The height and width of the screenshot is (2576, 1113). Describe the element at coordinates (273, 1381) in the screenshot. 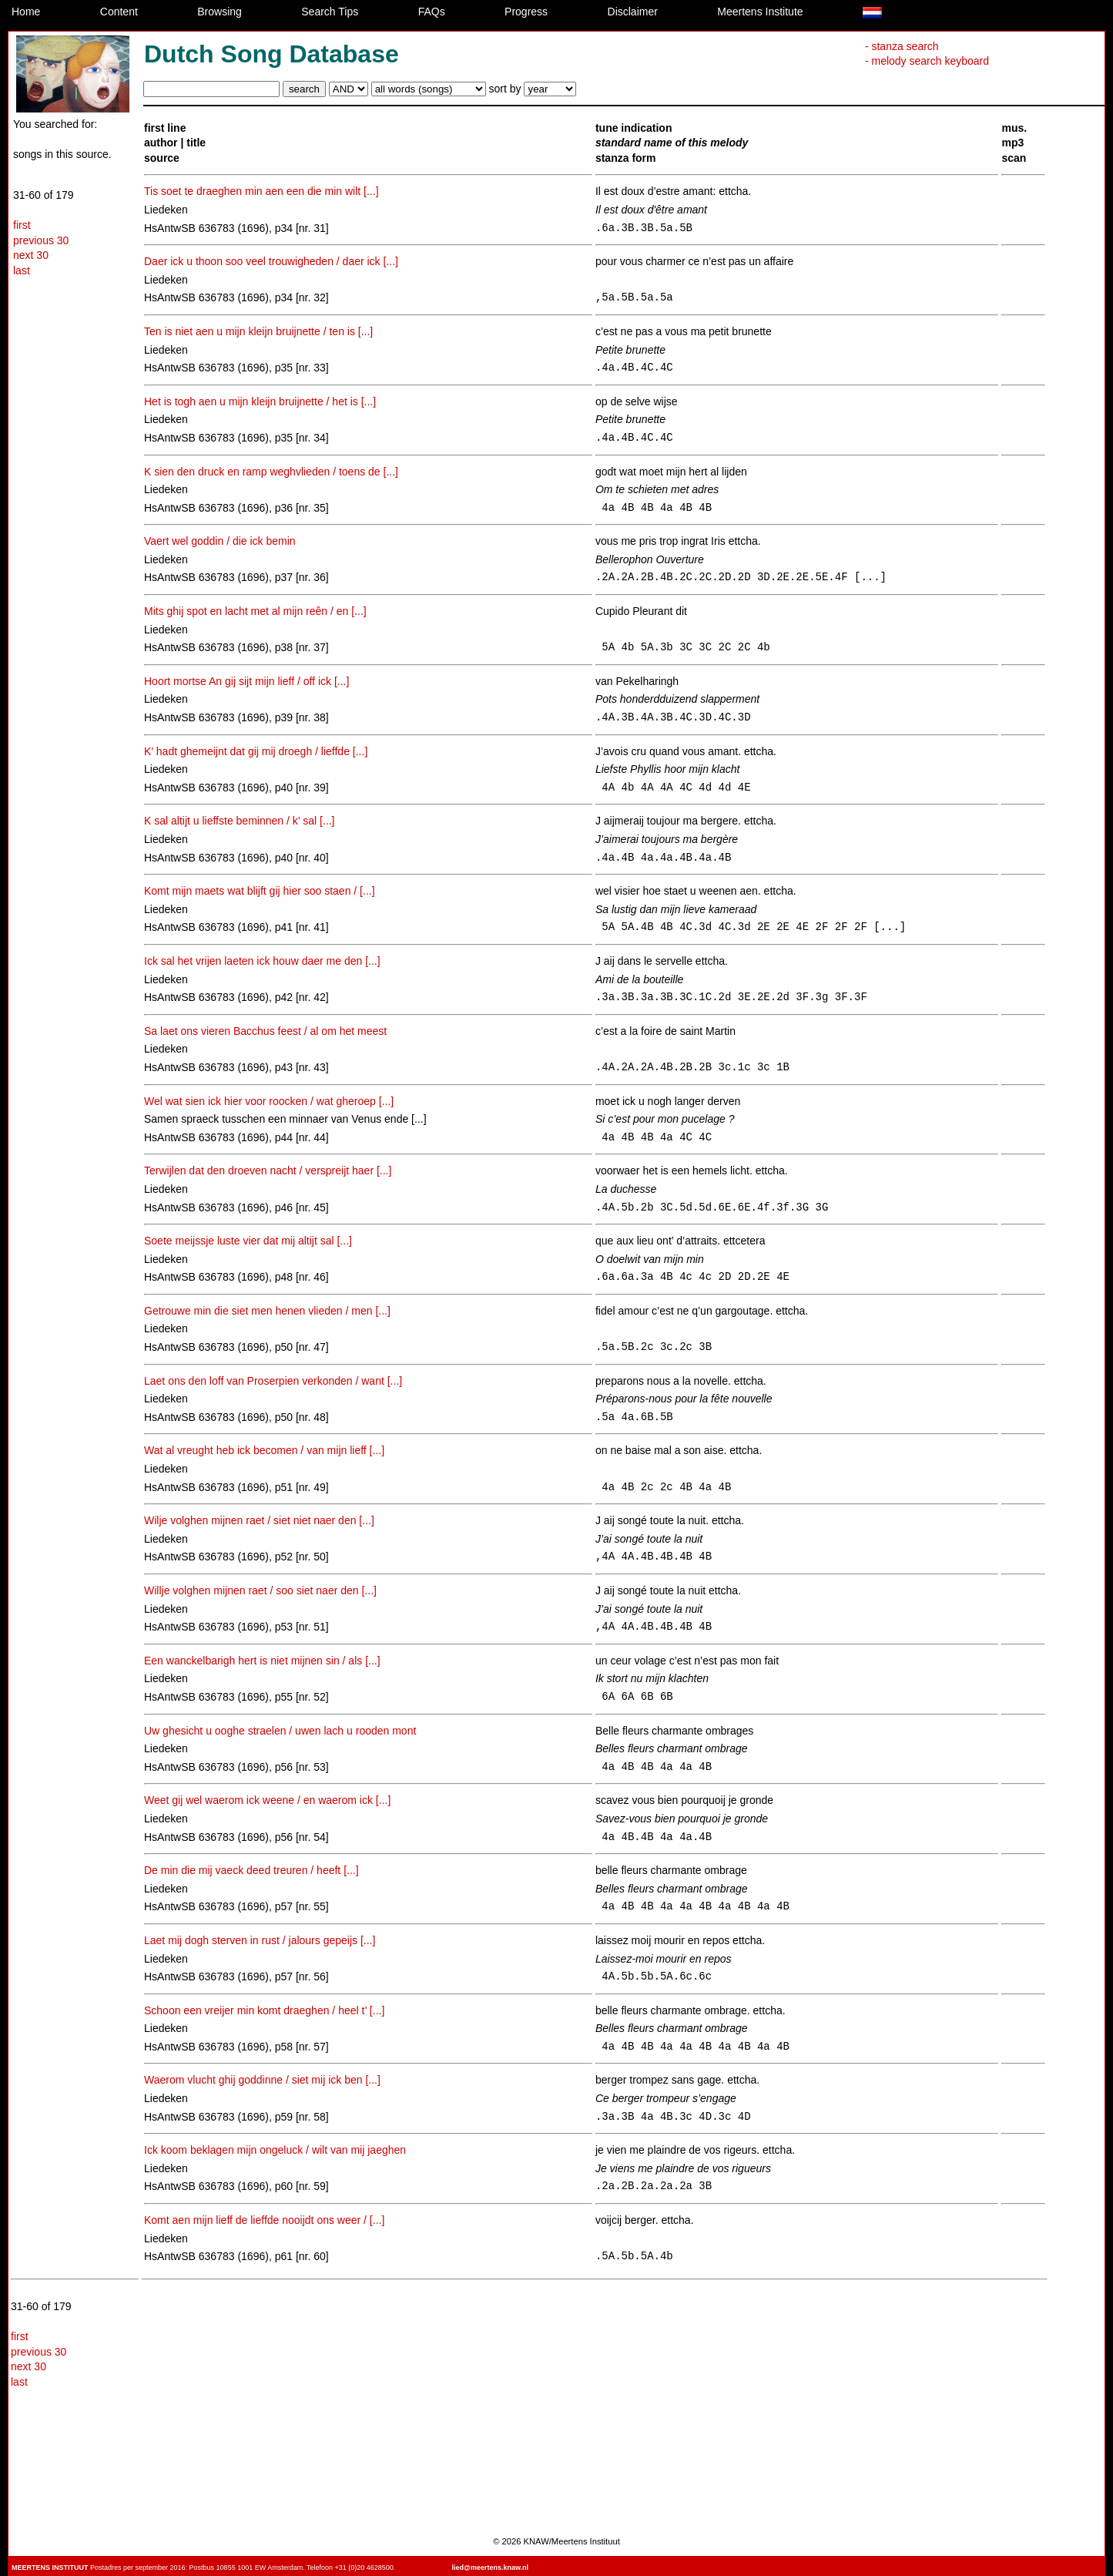

I see `Laet ons den loff van Proserpien verkonden / want [...]` at that location.